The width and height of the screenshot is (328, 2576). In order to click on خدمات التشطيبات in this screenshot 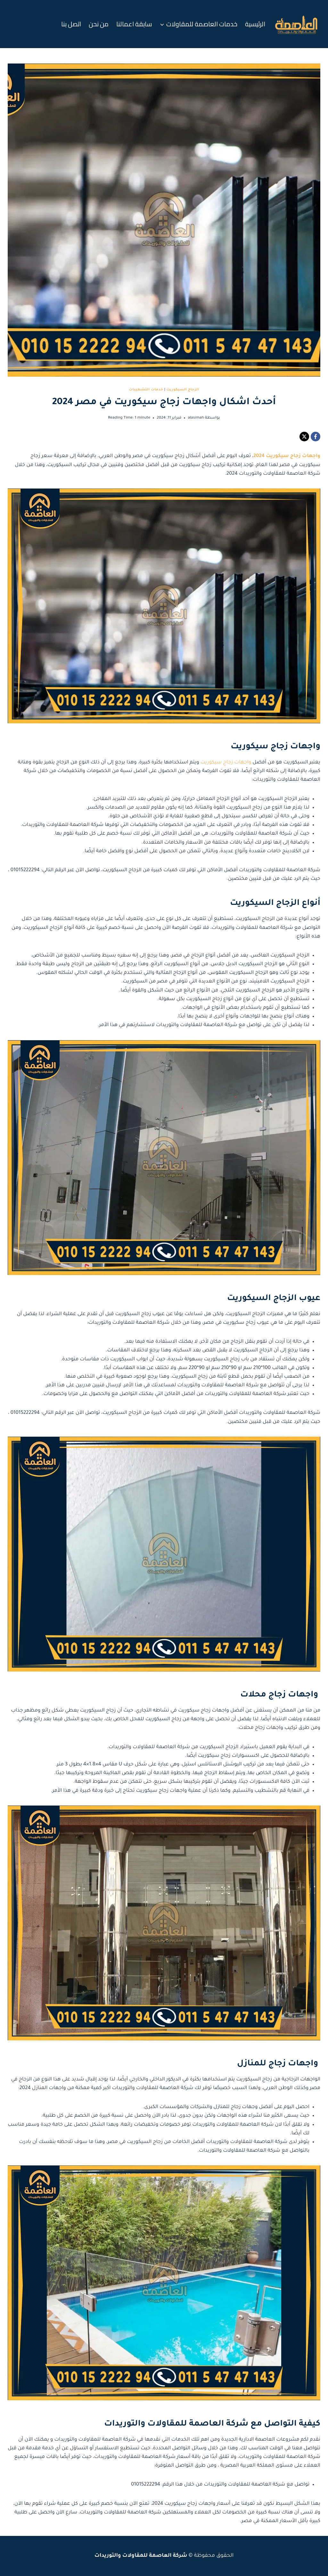, I will do `click(146, 390)`.